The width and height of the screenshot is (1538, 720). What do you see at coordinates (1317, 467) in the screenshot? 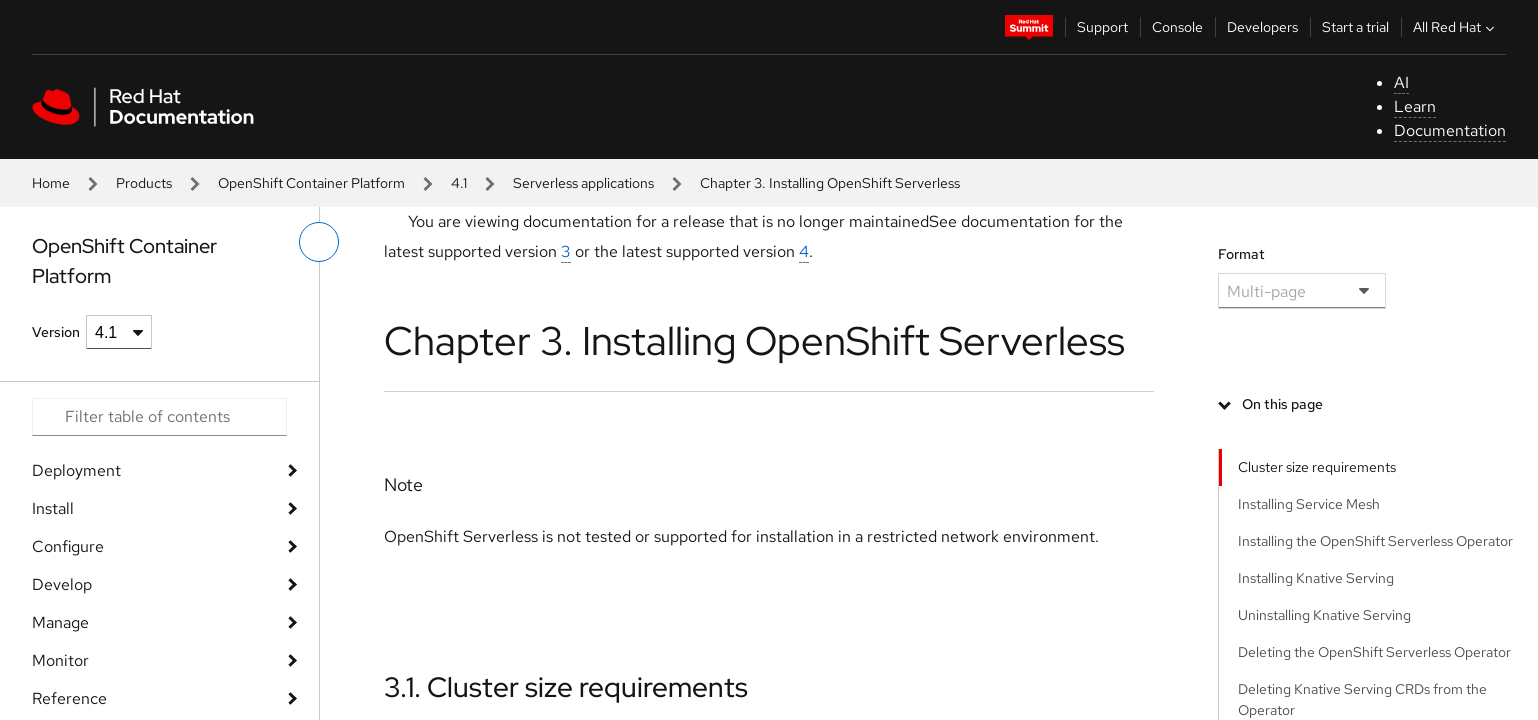
I see `Cluster size requirements` at bounding box center [1317, 467].